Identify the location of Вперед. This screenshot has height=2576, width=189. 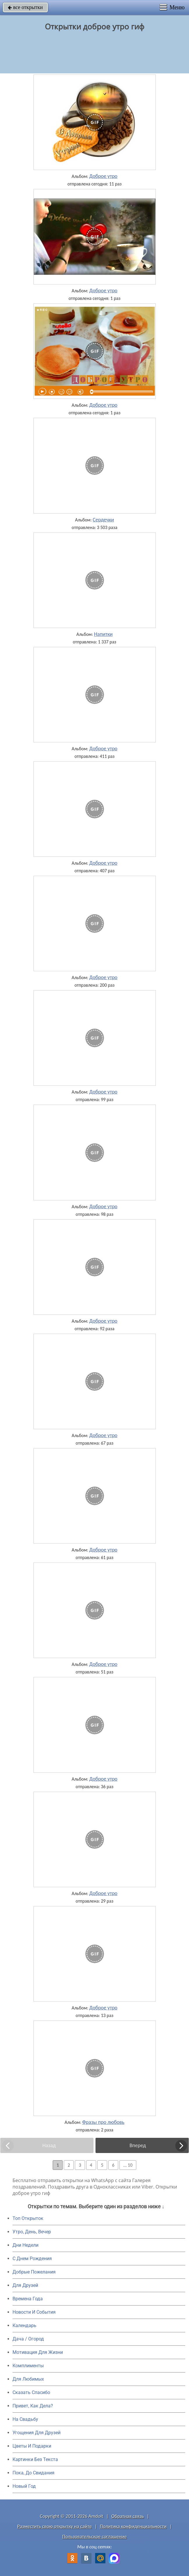
(138, 2145).